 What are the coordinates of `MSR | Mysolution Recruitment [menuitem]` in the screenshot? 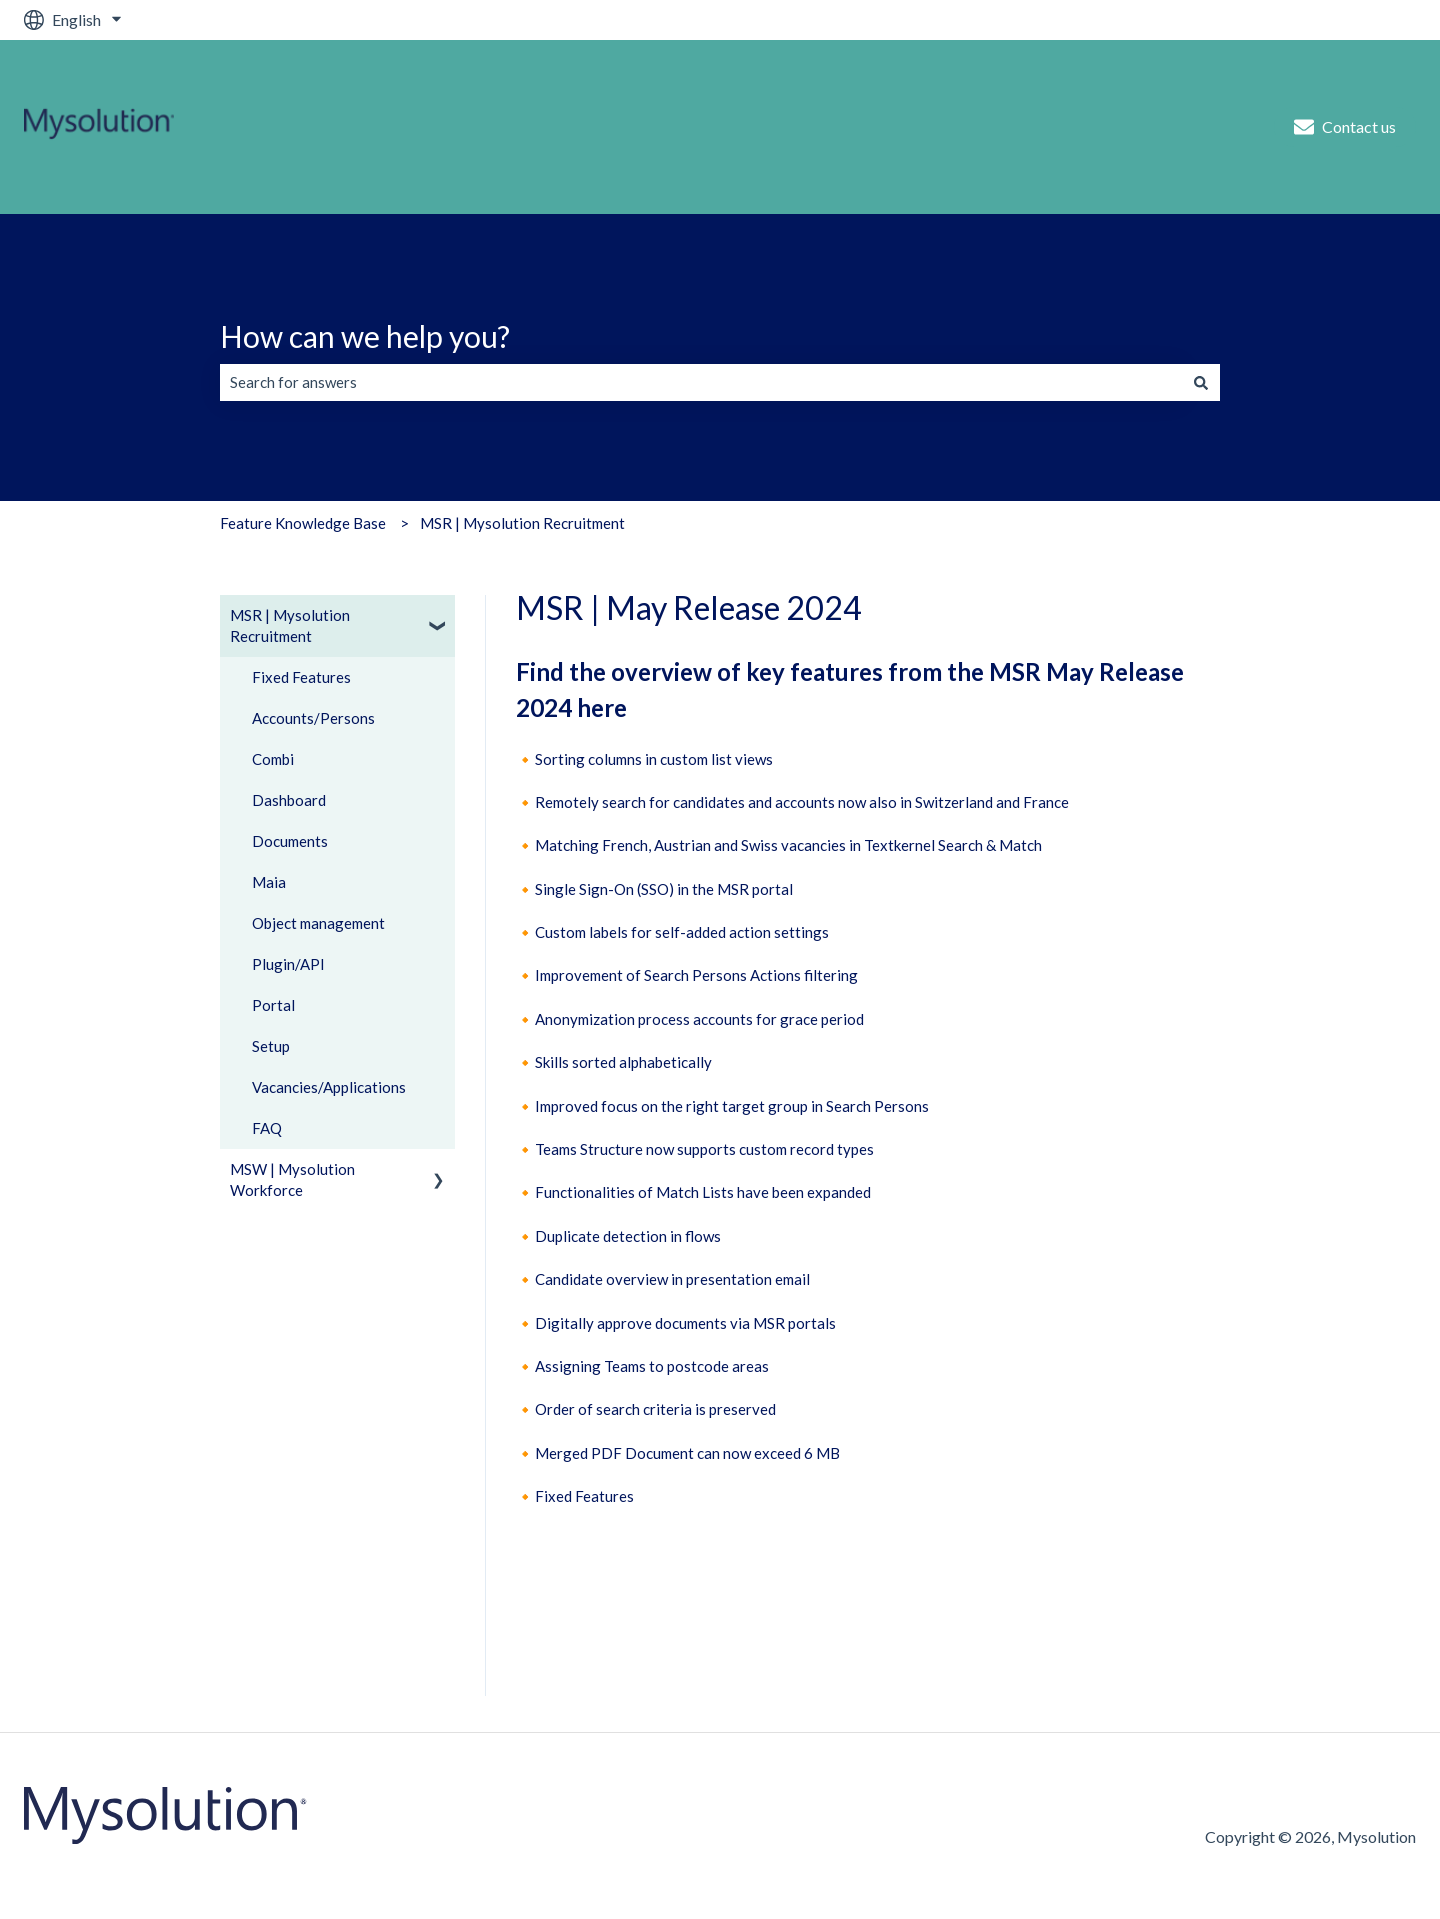 It's located at (290, 625).